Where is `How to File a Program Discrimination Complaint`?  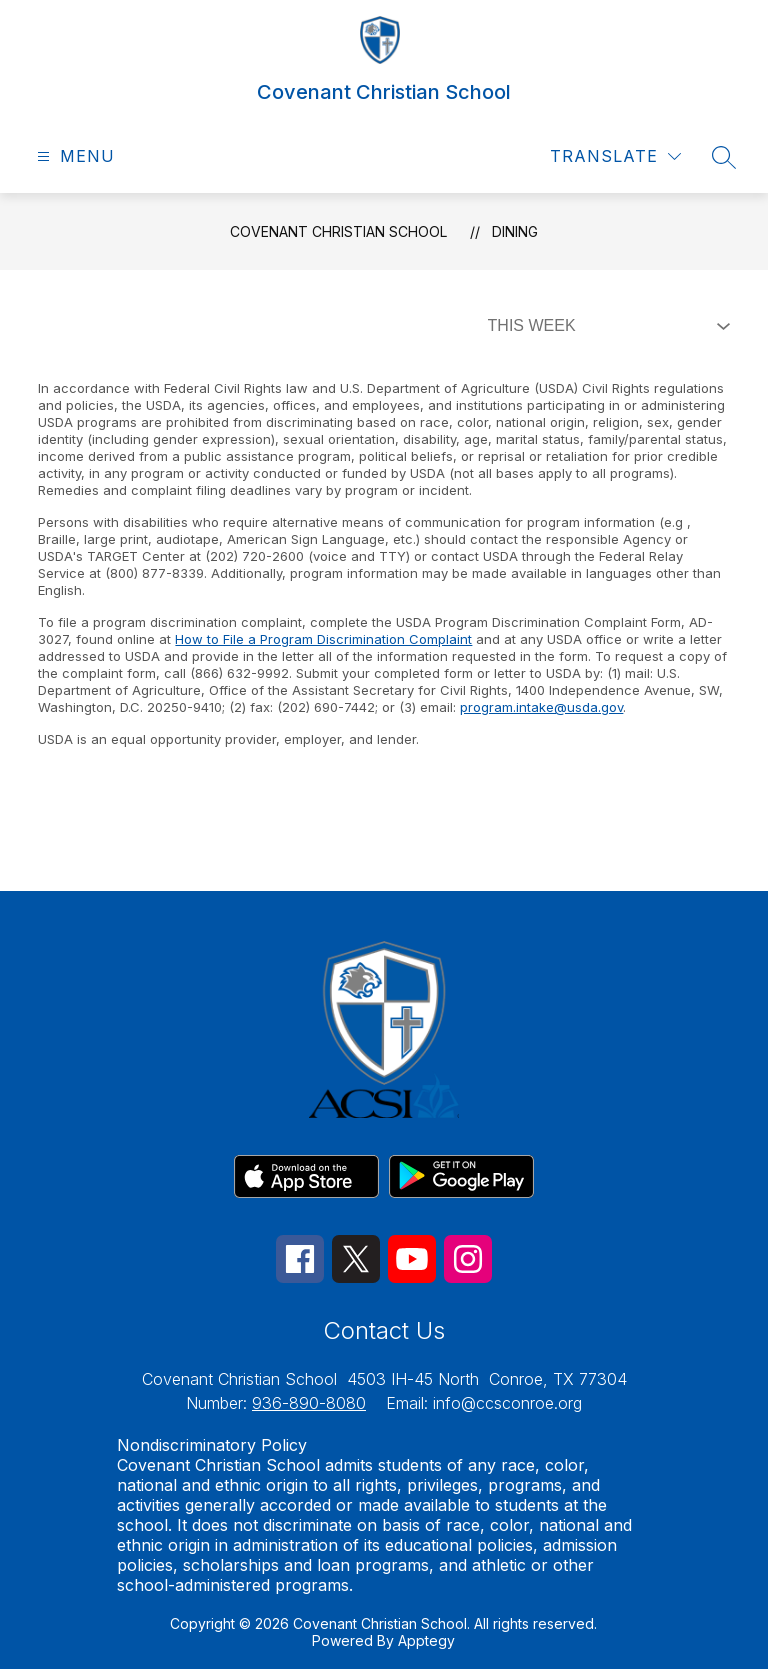 How to File a Program Discrimination Complaint is located at coordinates (323, 639).